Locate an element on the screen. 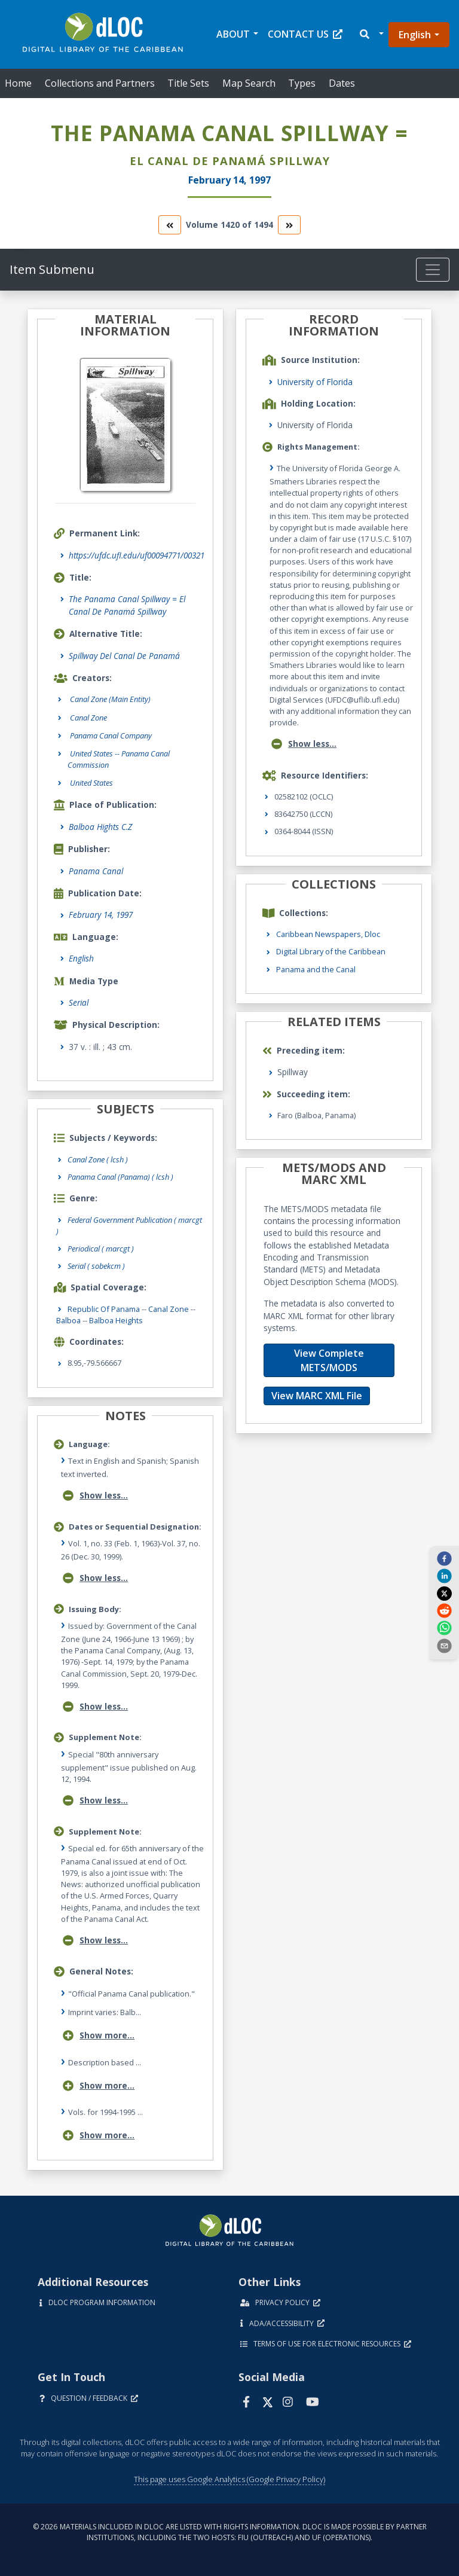  Home is located at coordinates (18, 83).